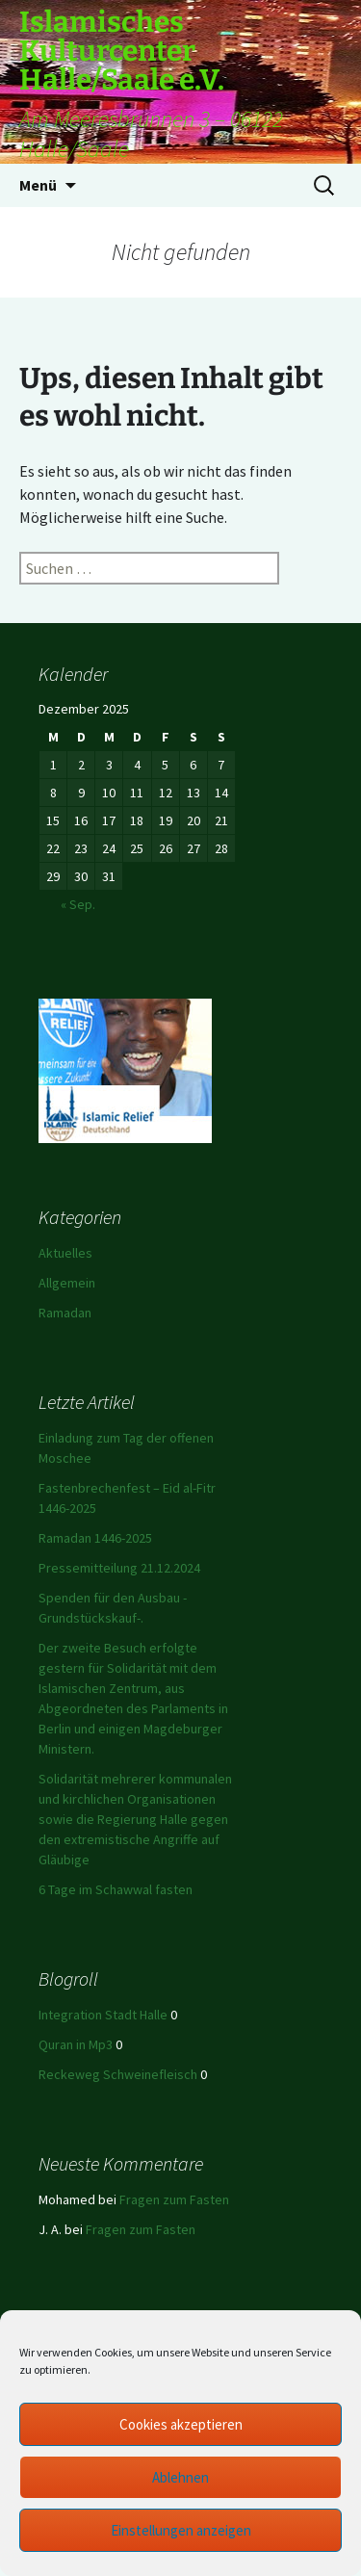  What do you see at coordinates (76, 2044) in the screenshot?
I see `Quran in Mp3` at bounding box center [76, 2044].